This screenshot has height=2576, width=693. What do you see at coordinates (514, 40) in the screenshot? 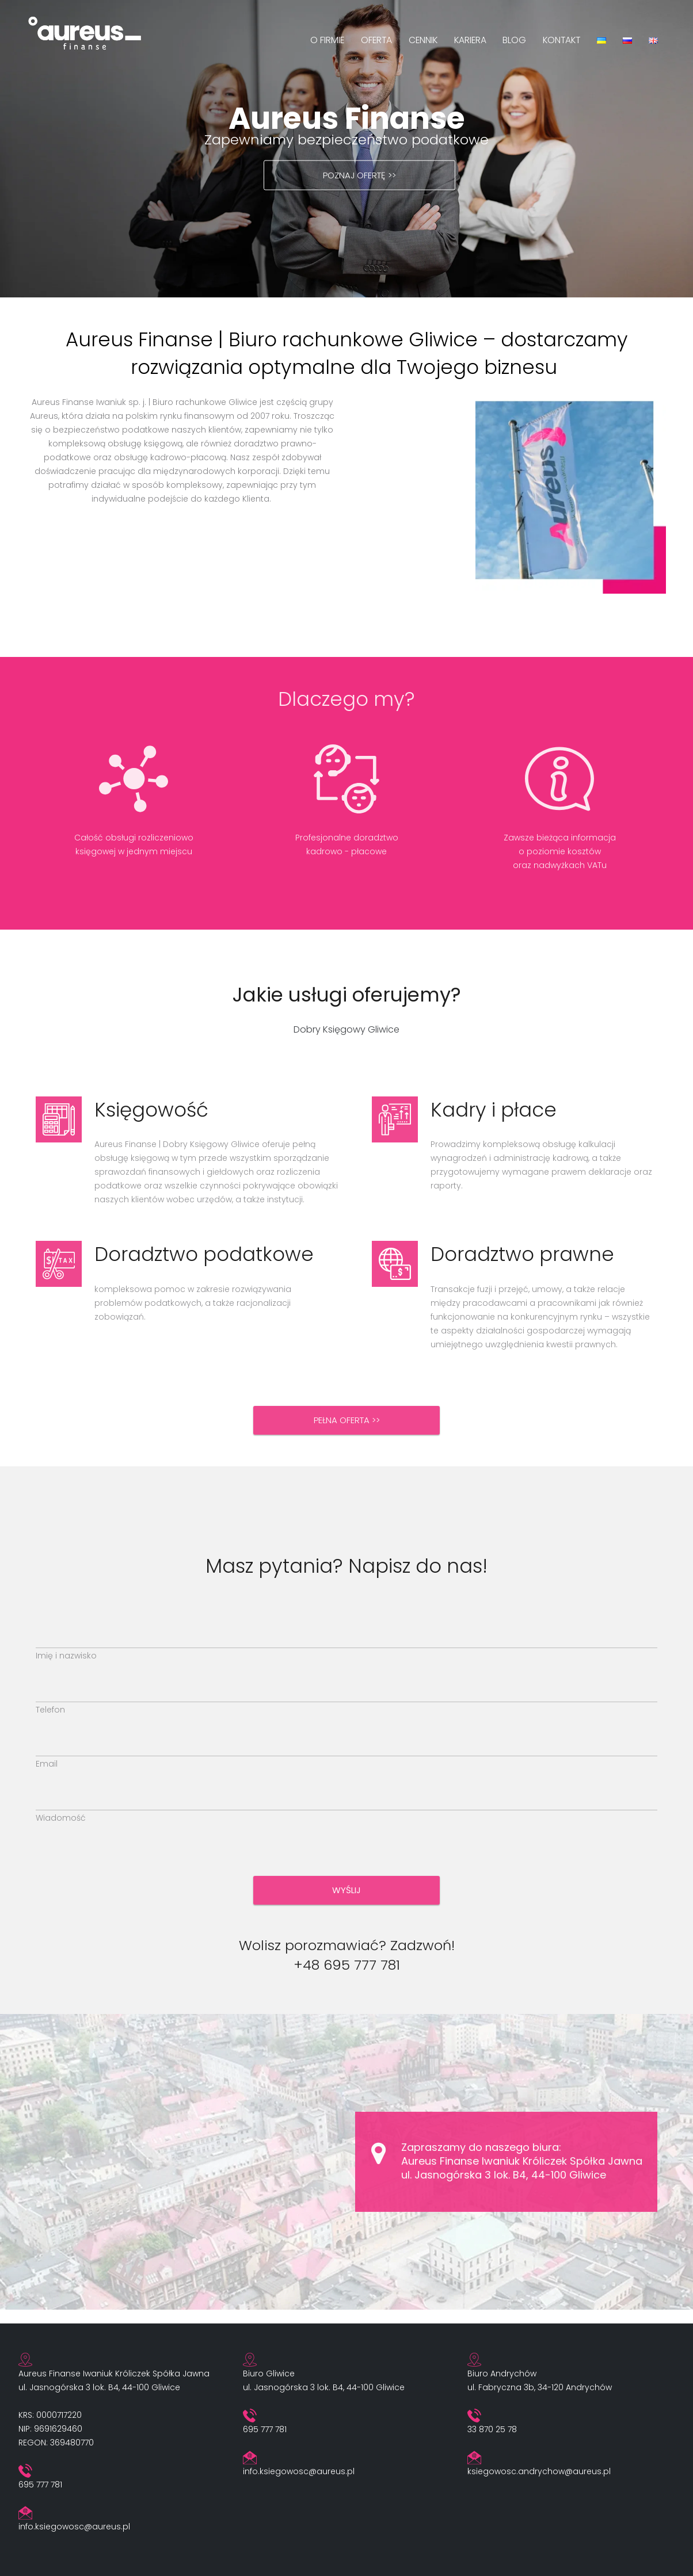
I see `Blog` at bounding box center [514, 40].